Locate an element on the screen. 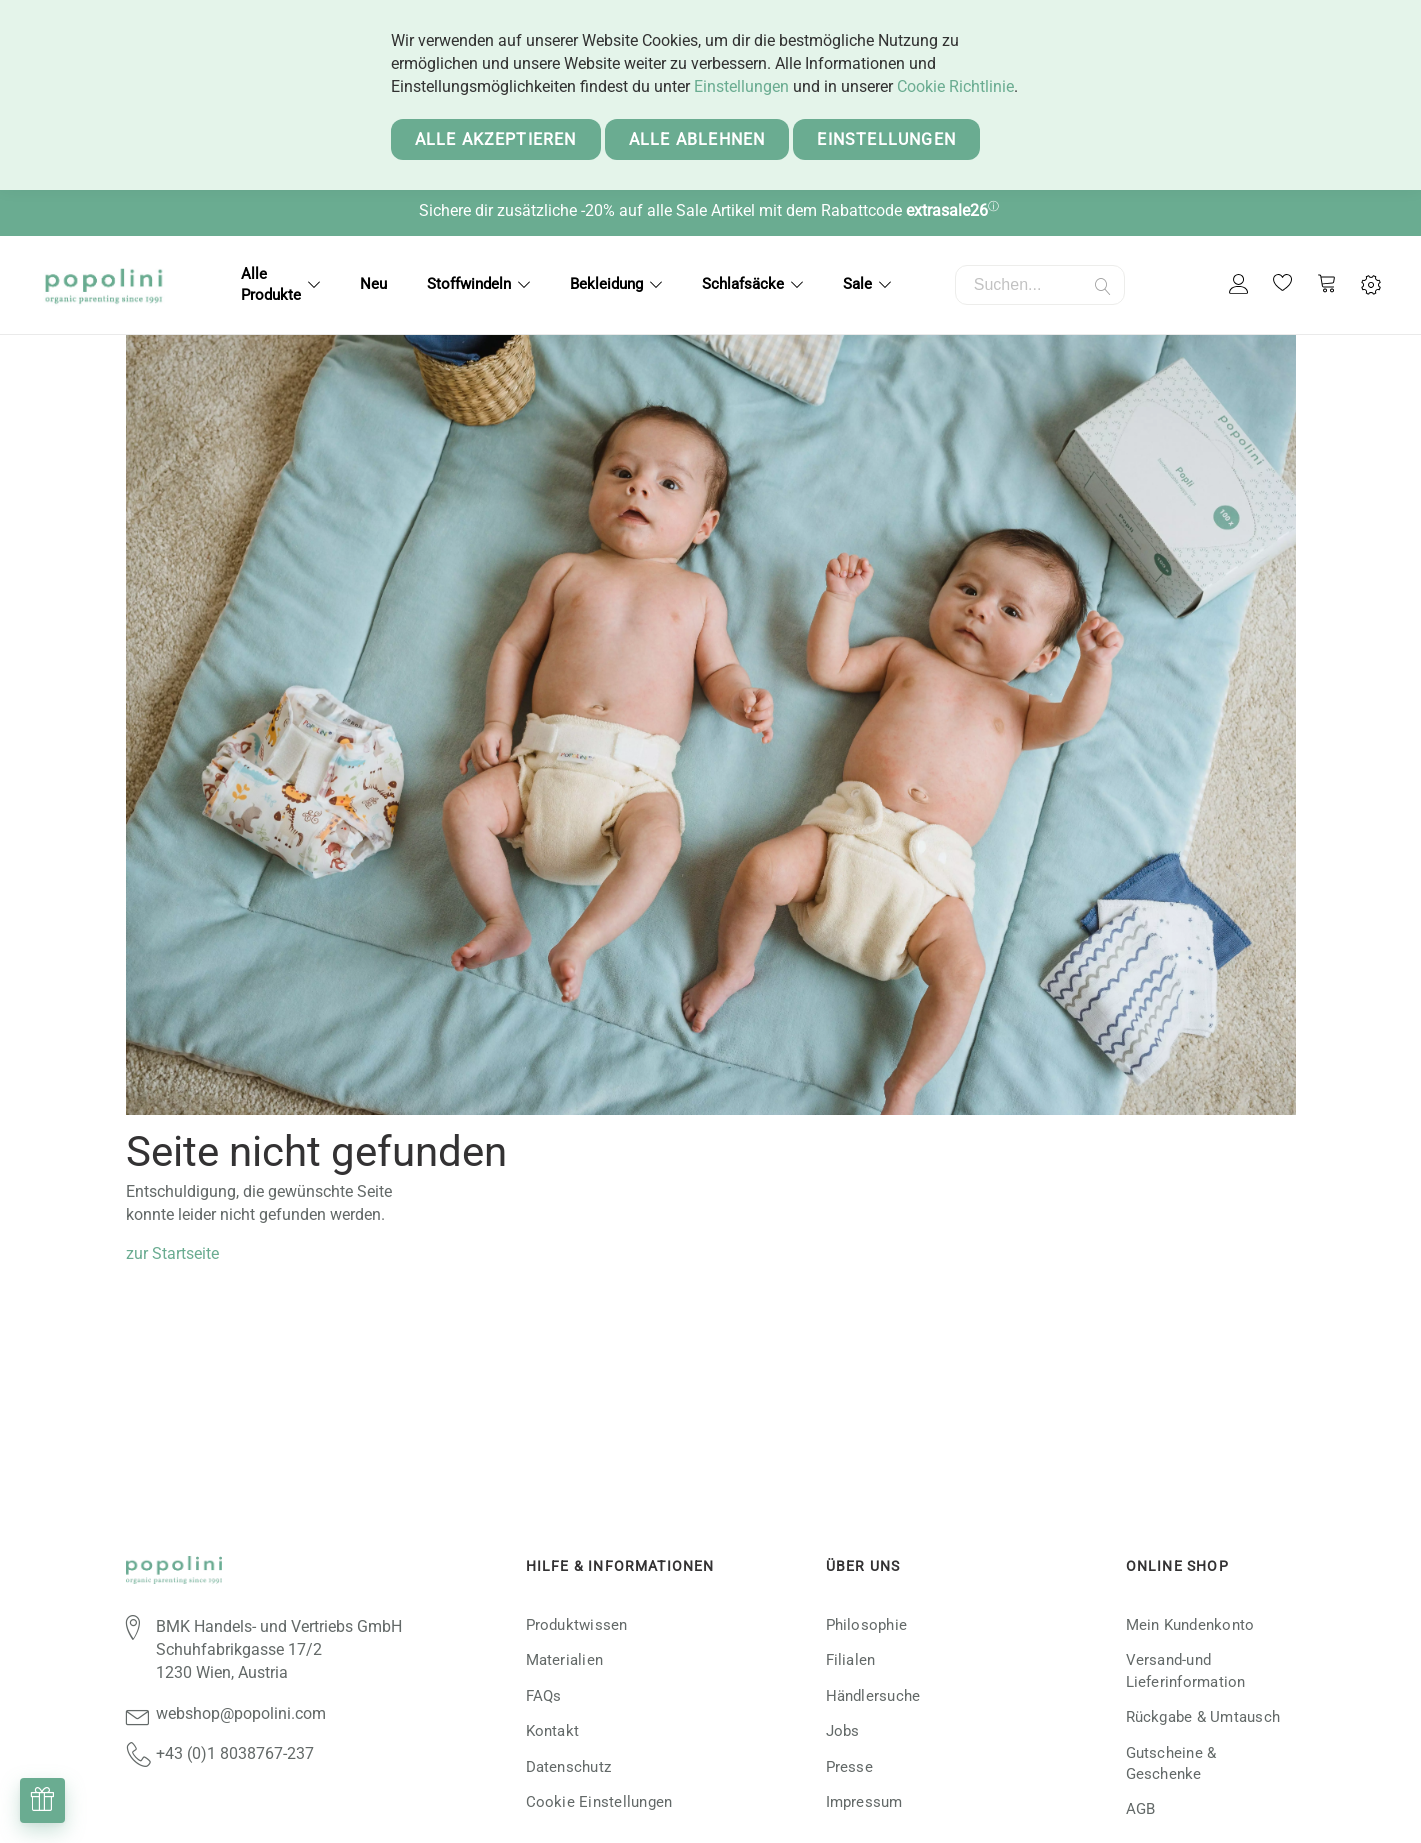  Materialien is located at coordinates (565, 1660).